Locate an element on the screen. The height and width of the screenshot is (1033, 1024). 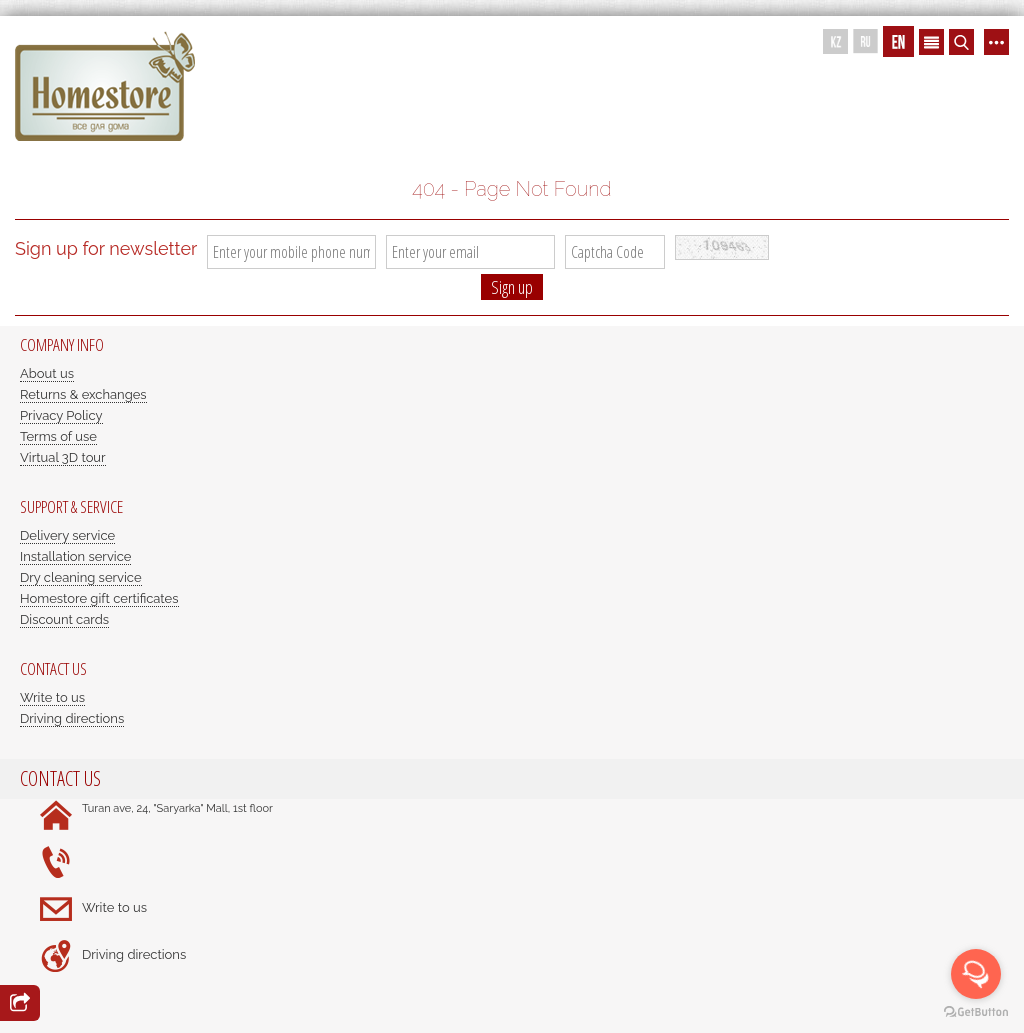
Installation service is located at coordinates (75, 556).